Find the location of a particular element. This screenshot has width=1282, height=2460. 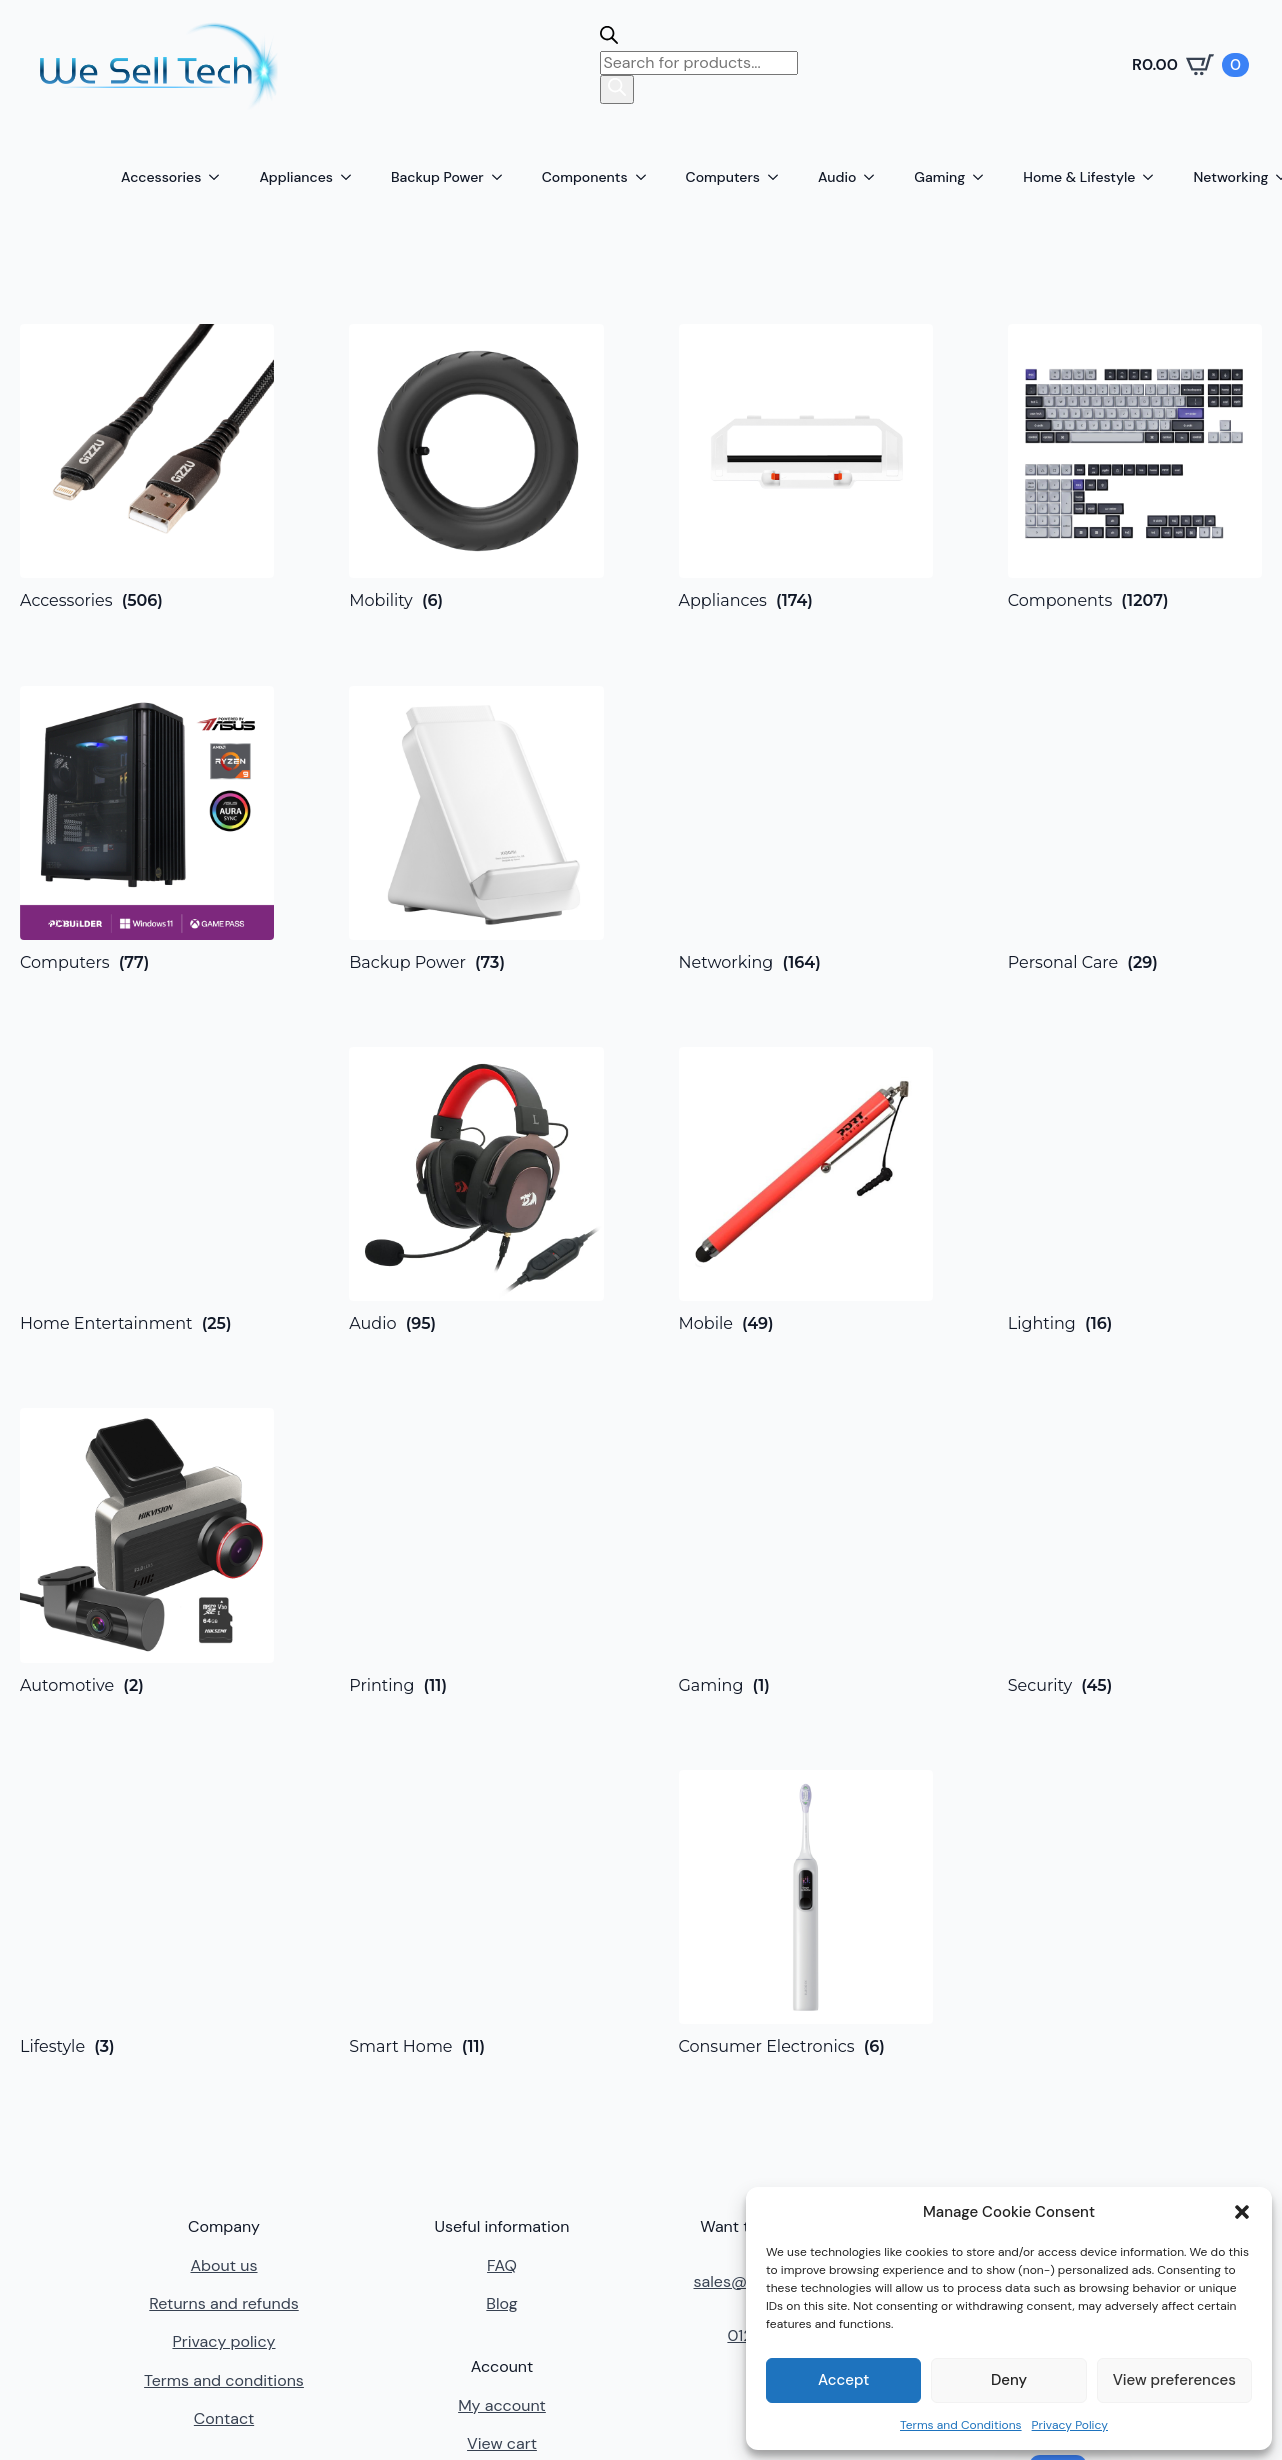

Privacy policy is located at coordinates (223, 2341).